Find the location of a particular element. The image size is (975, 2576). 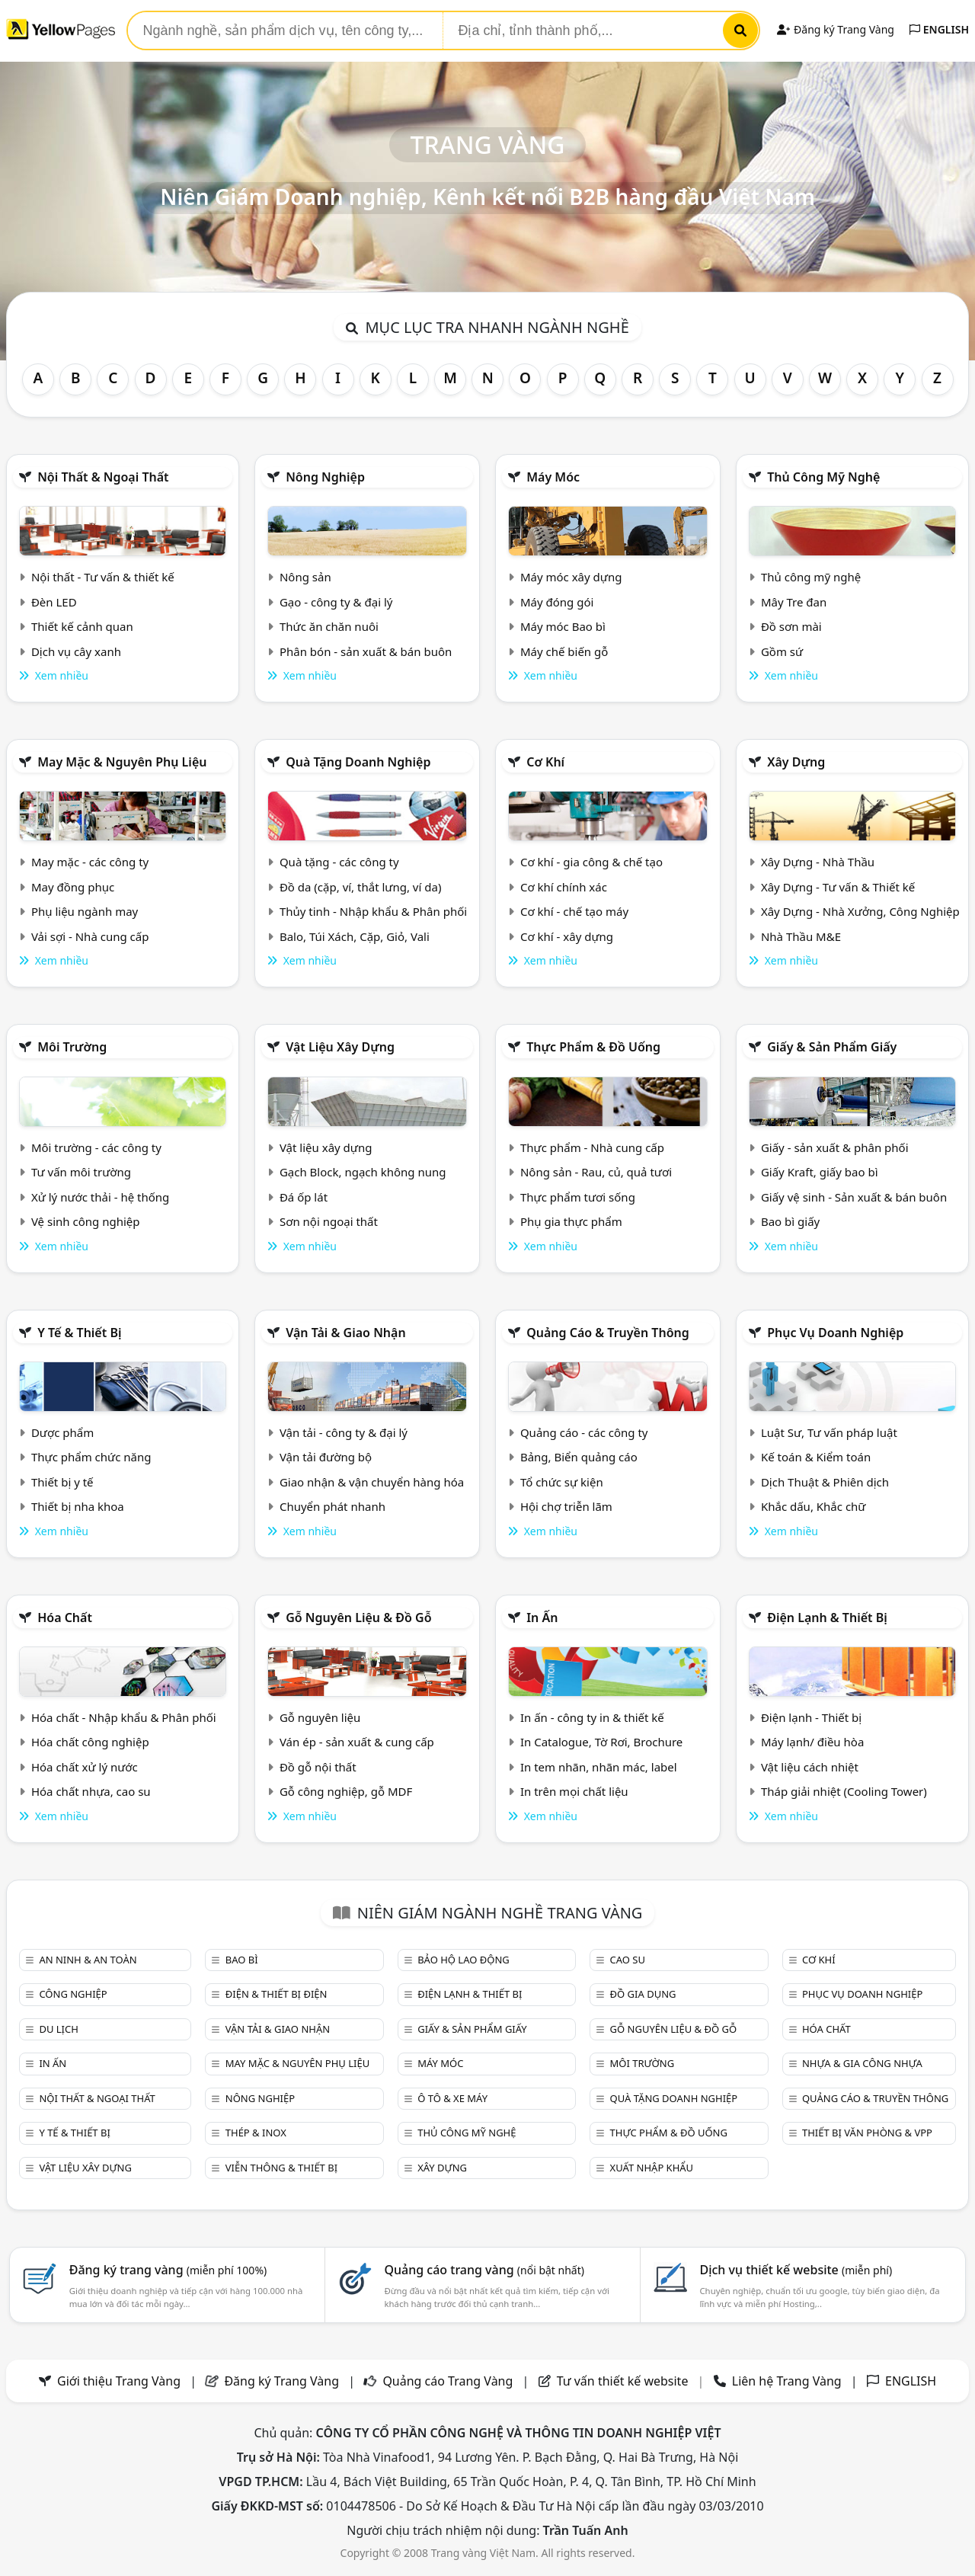

Hóa chất xử lý nước is located at coordinates (84, 1766).